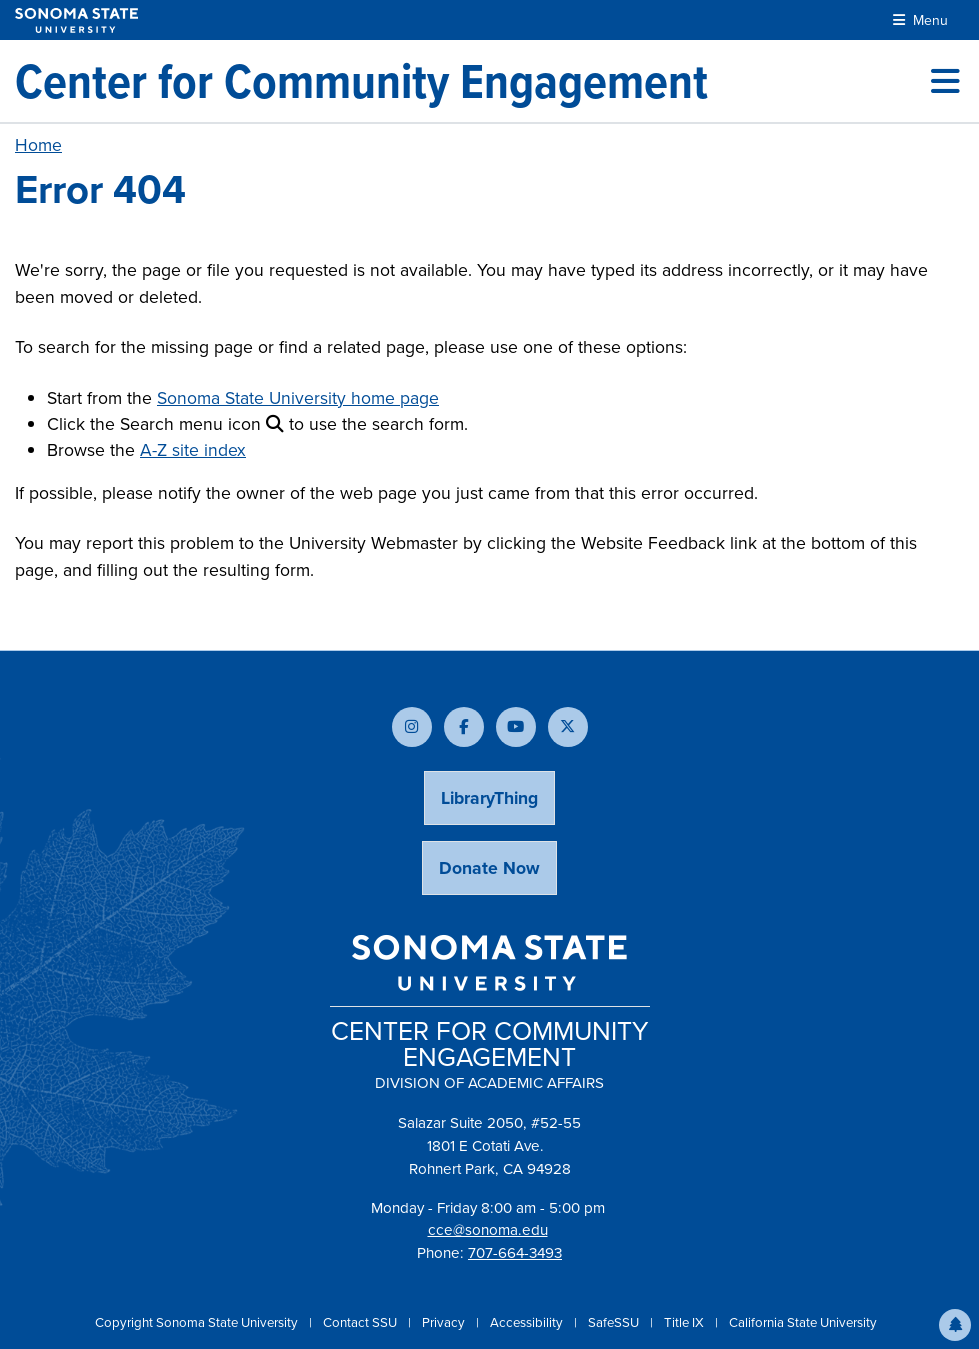 The width and height of the screenshot is (979, 1349). Describe the element at coordinates (412, 727) in the screenshot. I see `[Follow us on Instagram]` at that location.